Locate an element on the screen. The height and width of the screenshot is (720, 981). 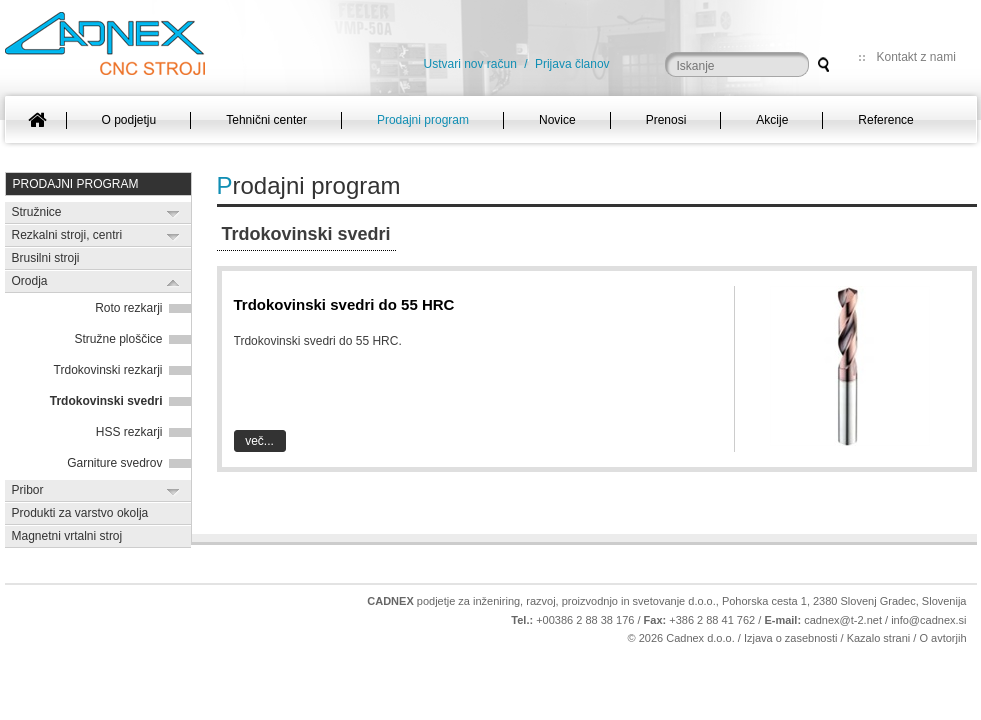
Stružne ploščice is located at coordinates (118, 339).